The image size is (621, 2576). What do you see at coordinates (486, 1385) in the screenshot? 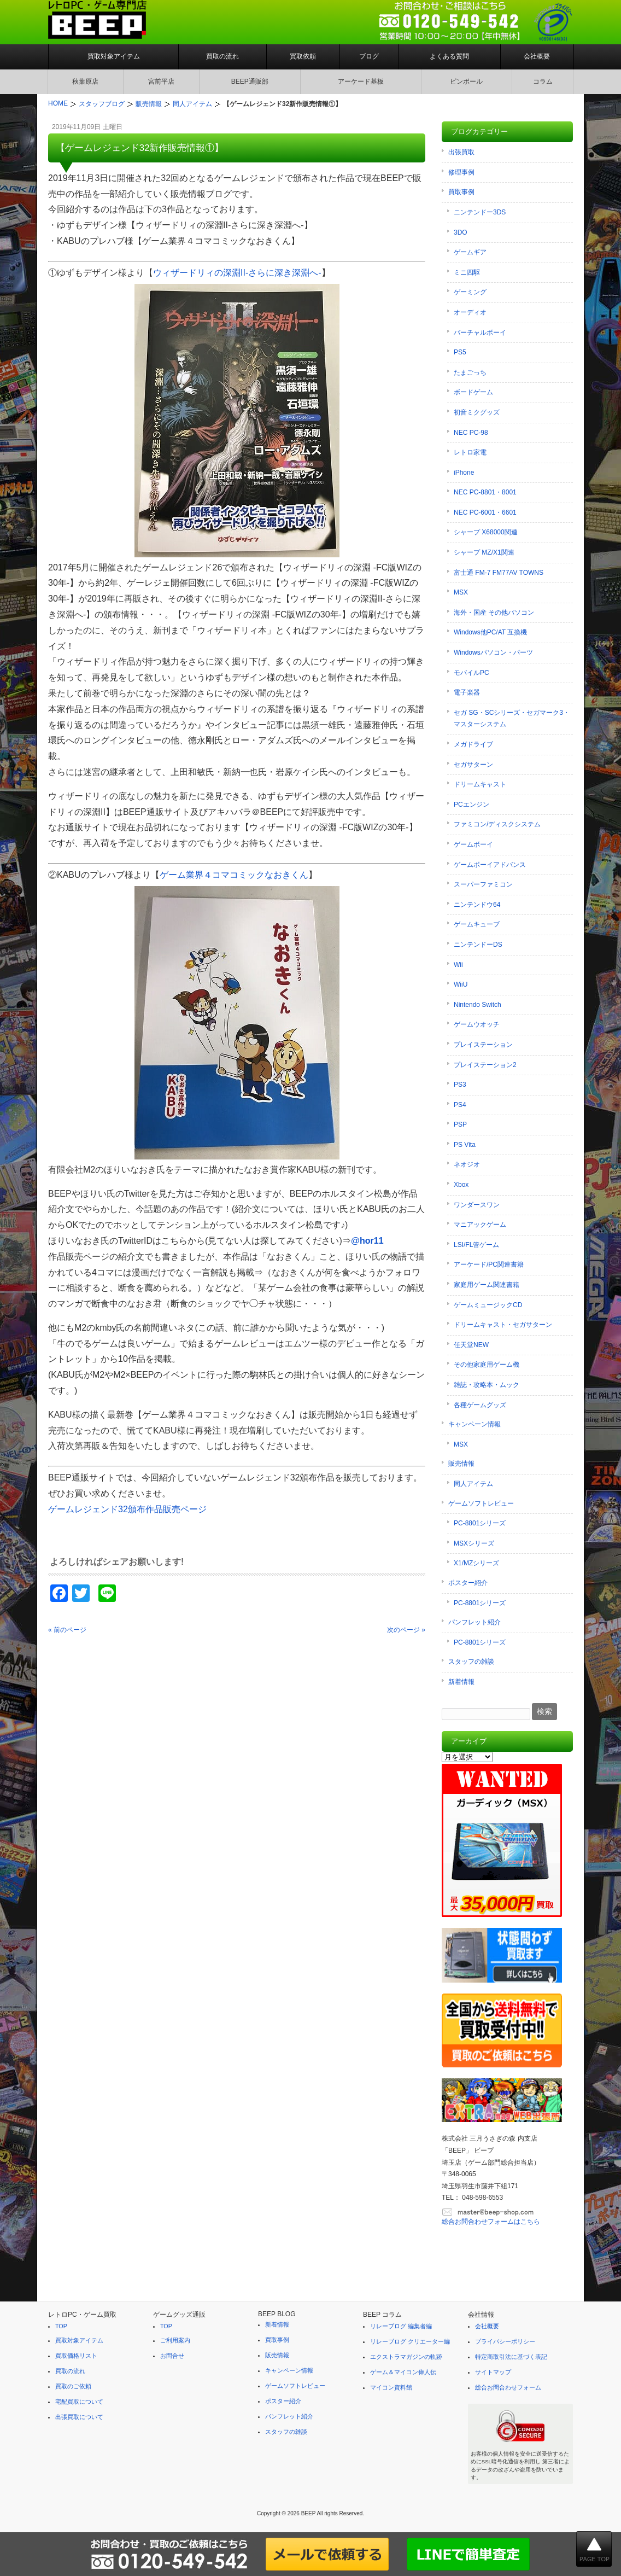
I see `雑誌・攻略本・ムック` at bounding box center [486, 1385].